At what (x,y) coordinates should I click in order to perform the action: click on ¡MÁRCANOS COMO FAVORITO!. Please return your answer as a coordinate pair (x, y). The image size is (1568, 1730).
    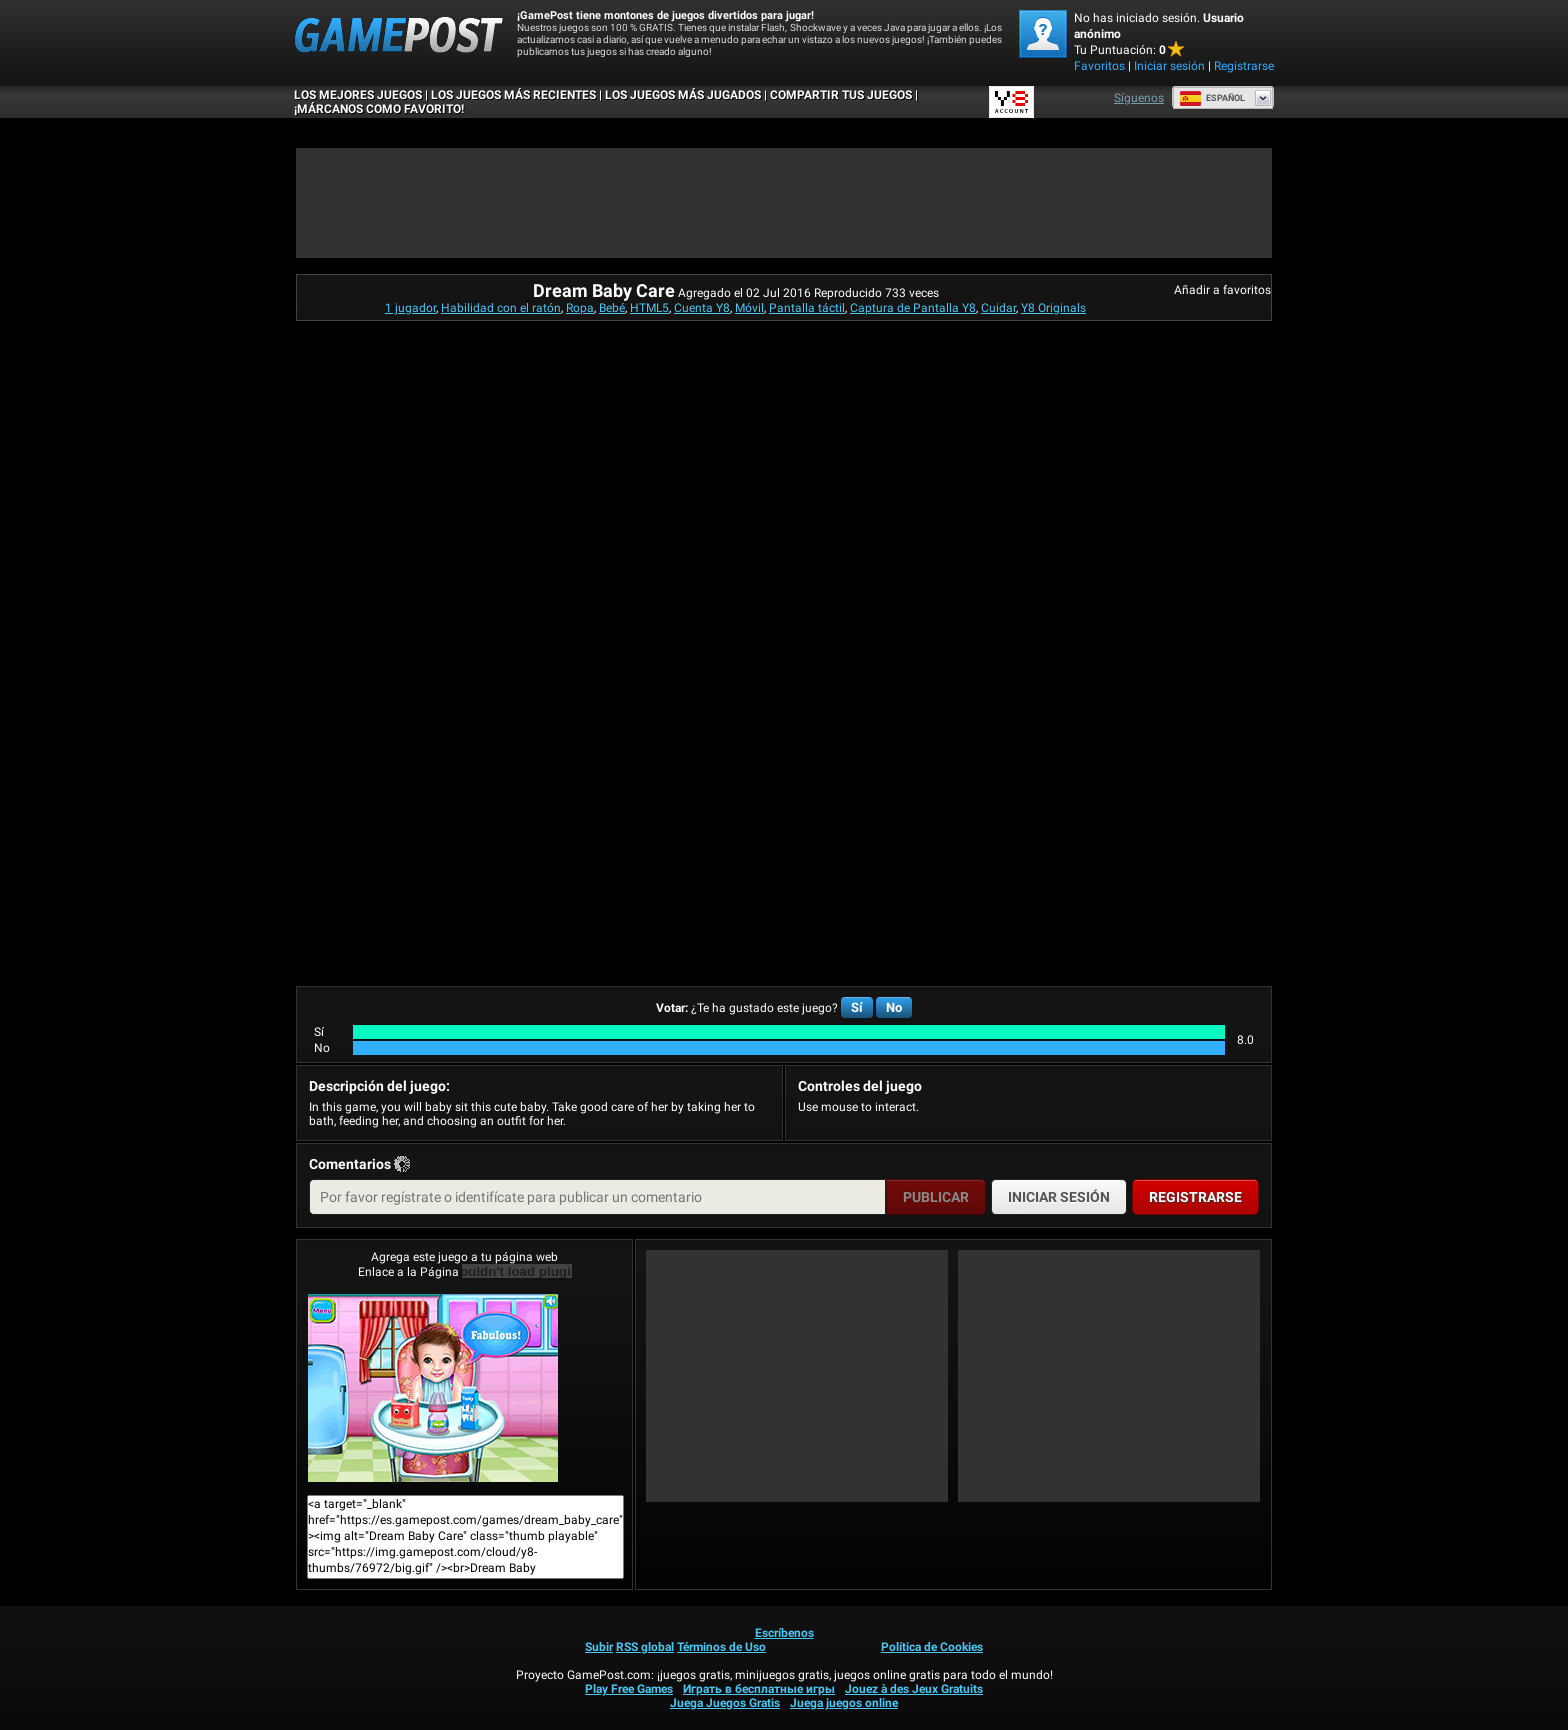
    Looking at the image, I should click on (379, 109).